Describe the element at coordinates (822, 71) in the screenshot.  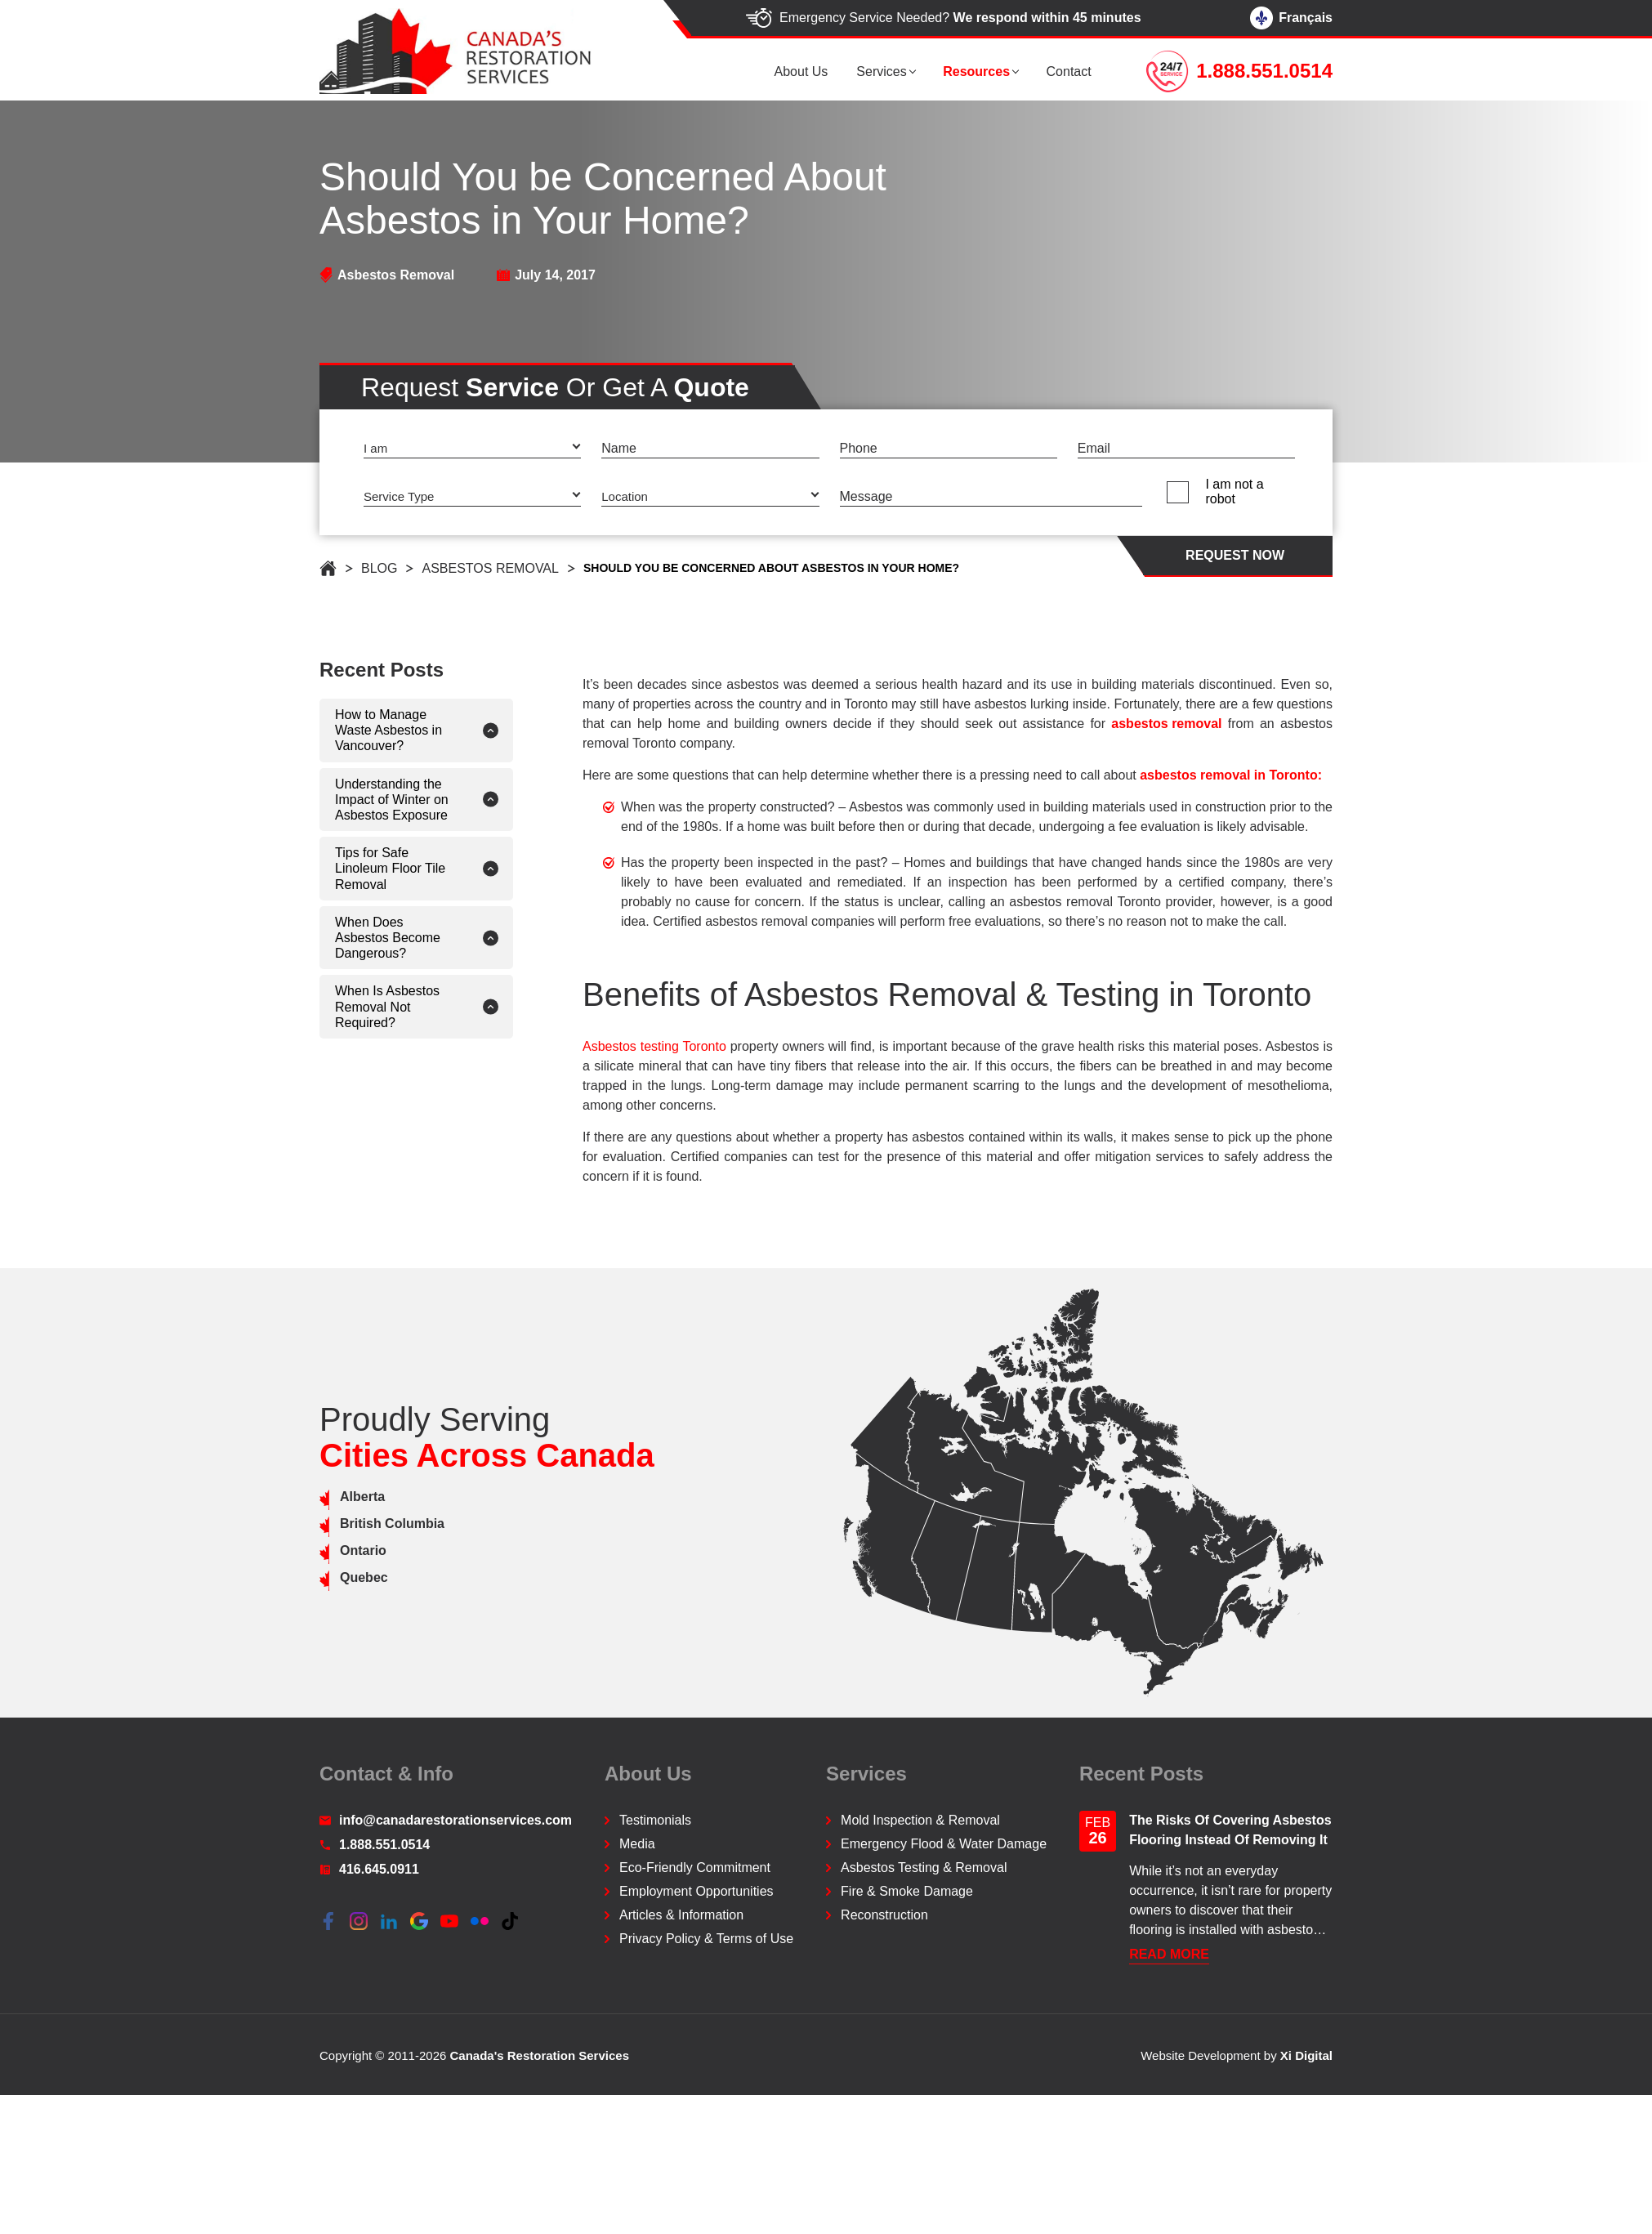
I see `About us` at that location.